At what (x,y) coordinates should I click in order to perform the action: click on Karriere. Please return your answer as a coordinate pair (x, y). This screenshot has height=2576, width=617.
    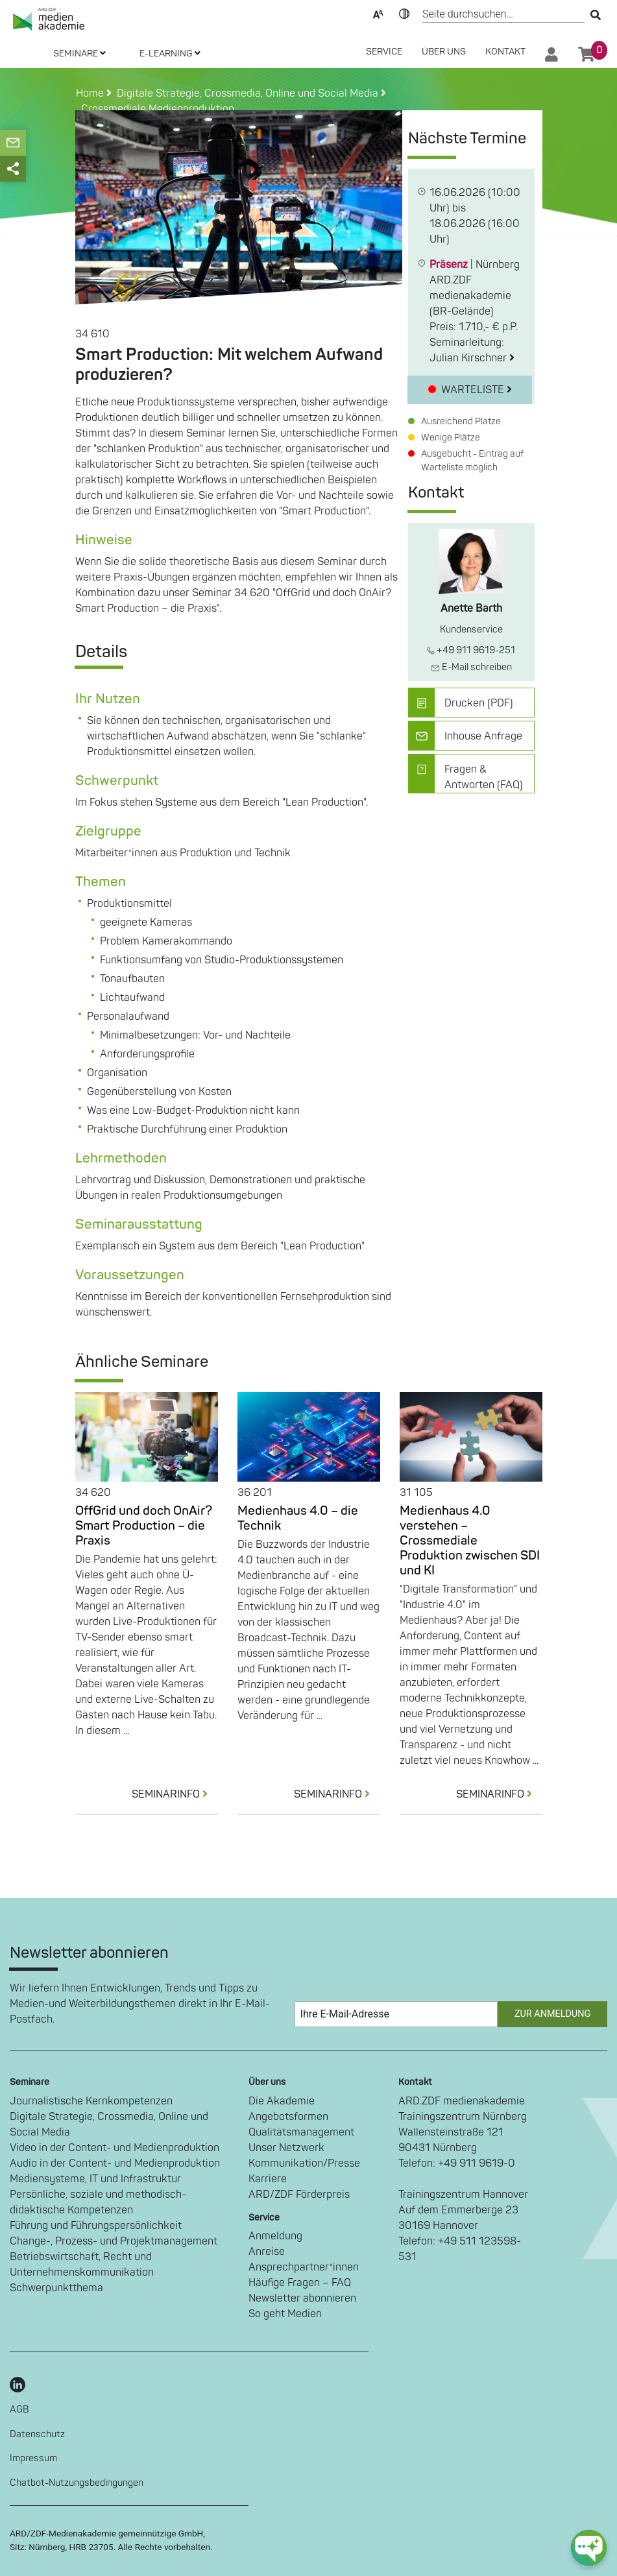
    Looking at the image, I should click on (267, 2179).